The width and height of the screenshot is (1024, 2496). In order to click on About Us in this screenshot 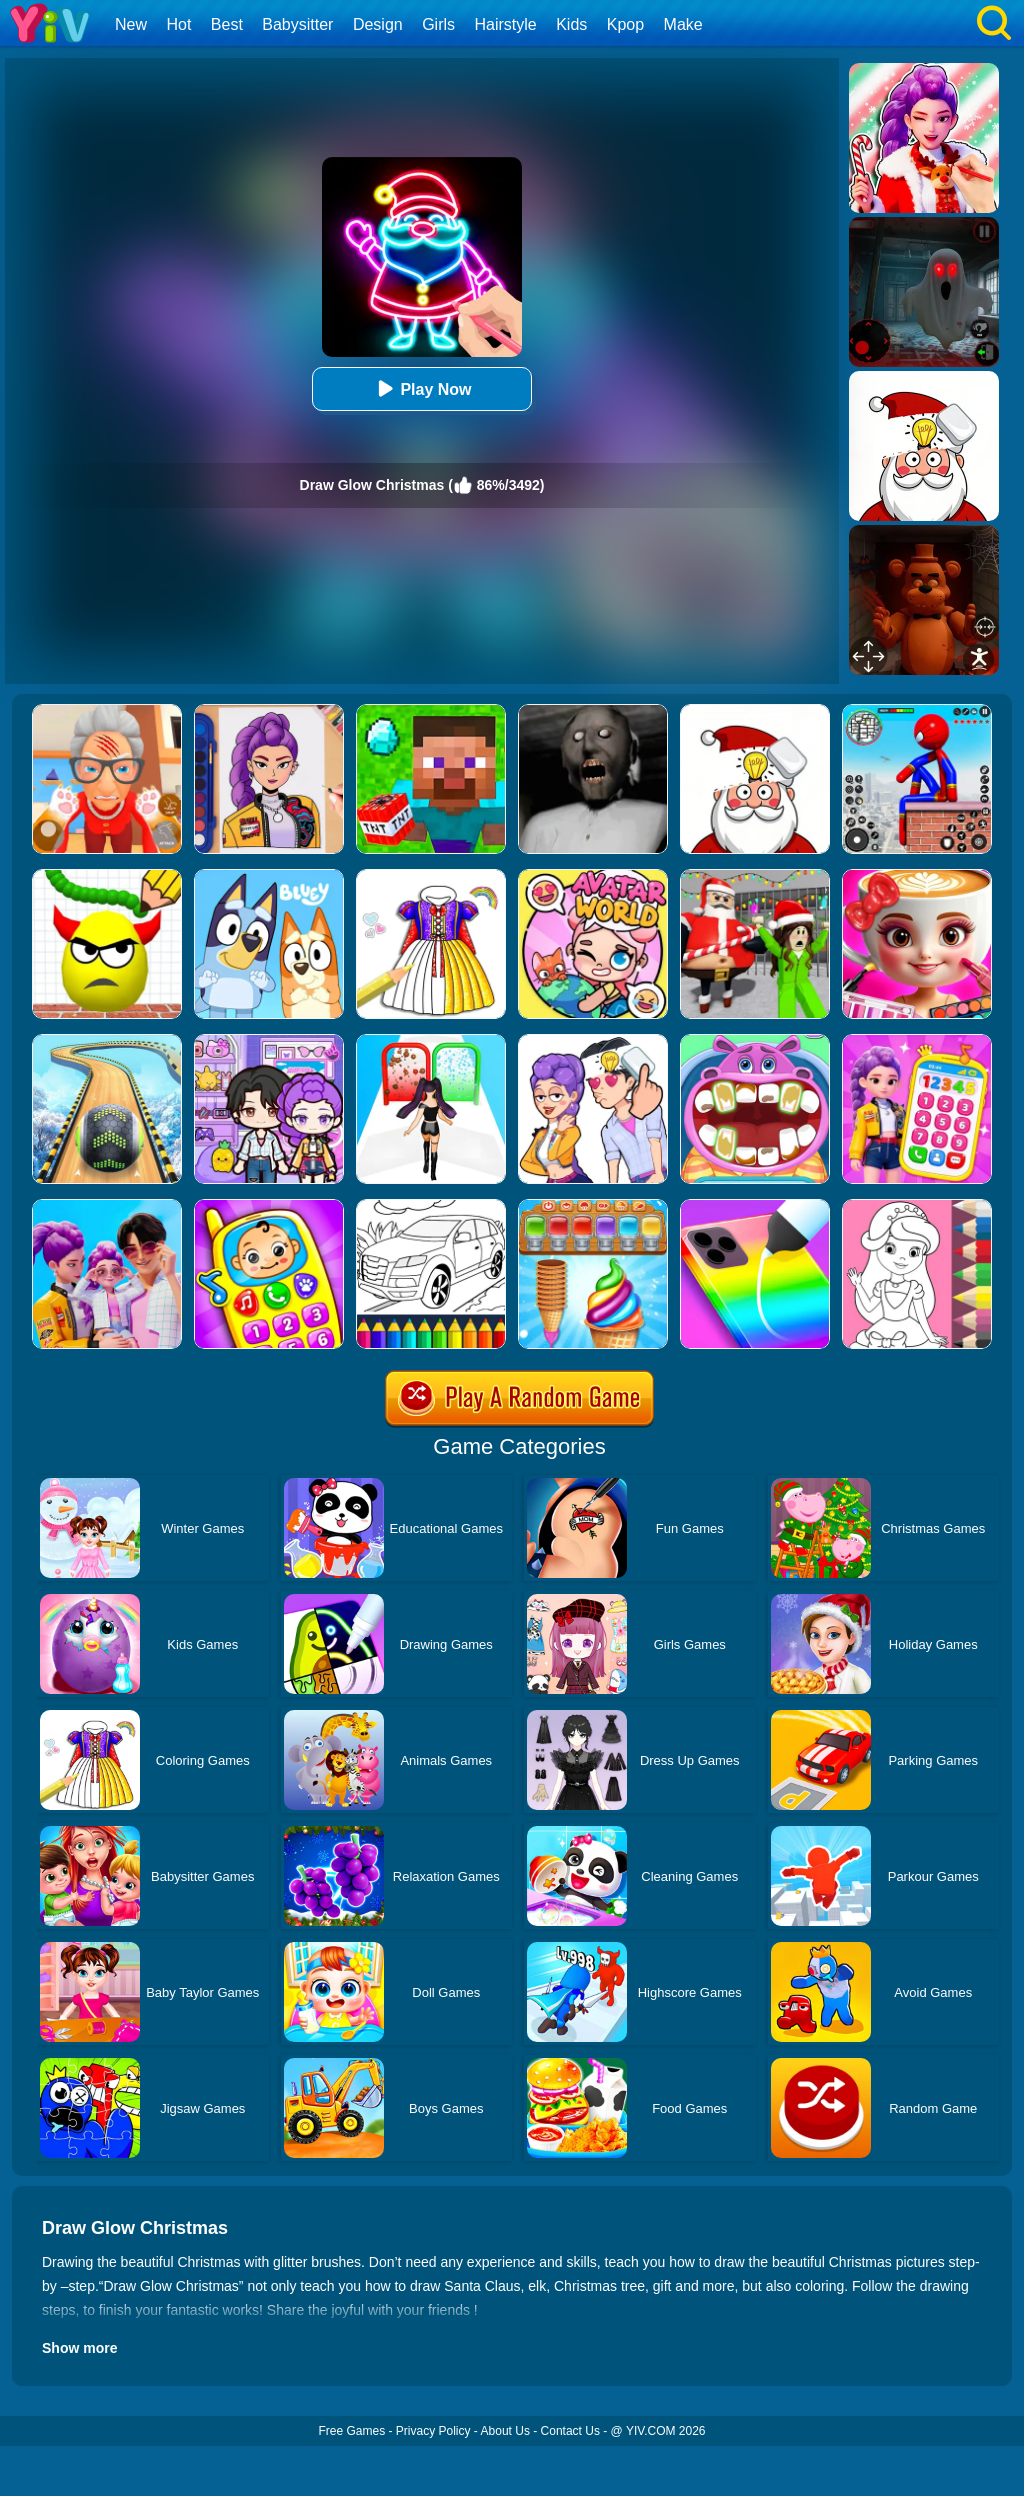, I will do `click(505, 2431)`.